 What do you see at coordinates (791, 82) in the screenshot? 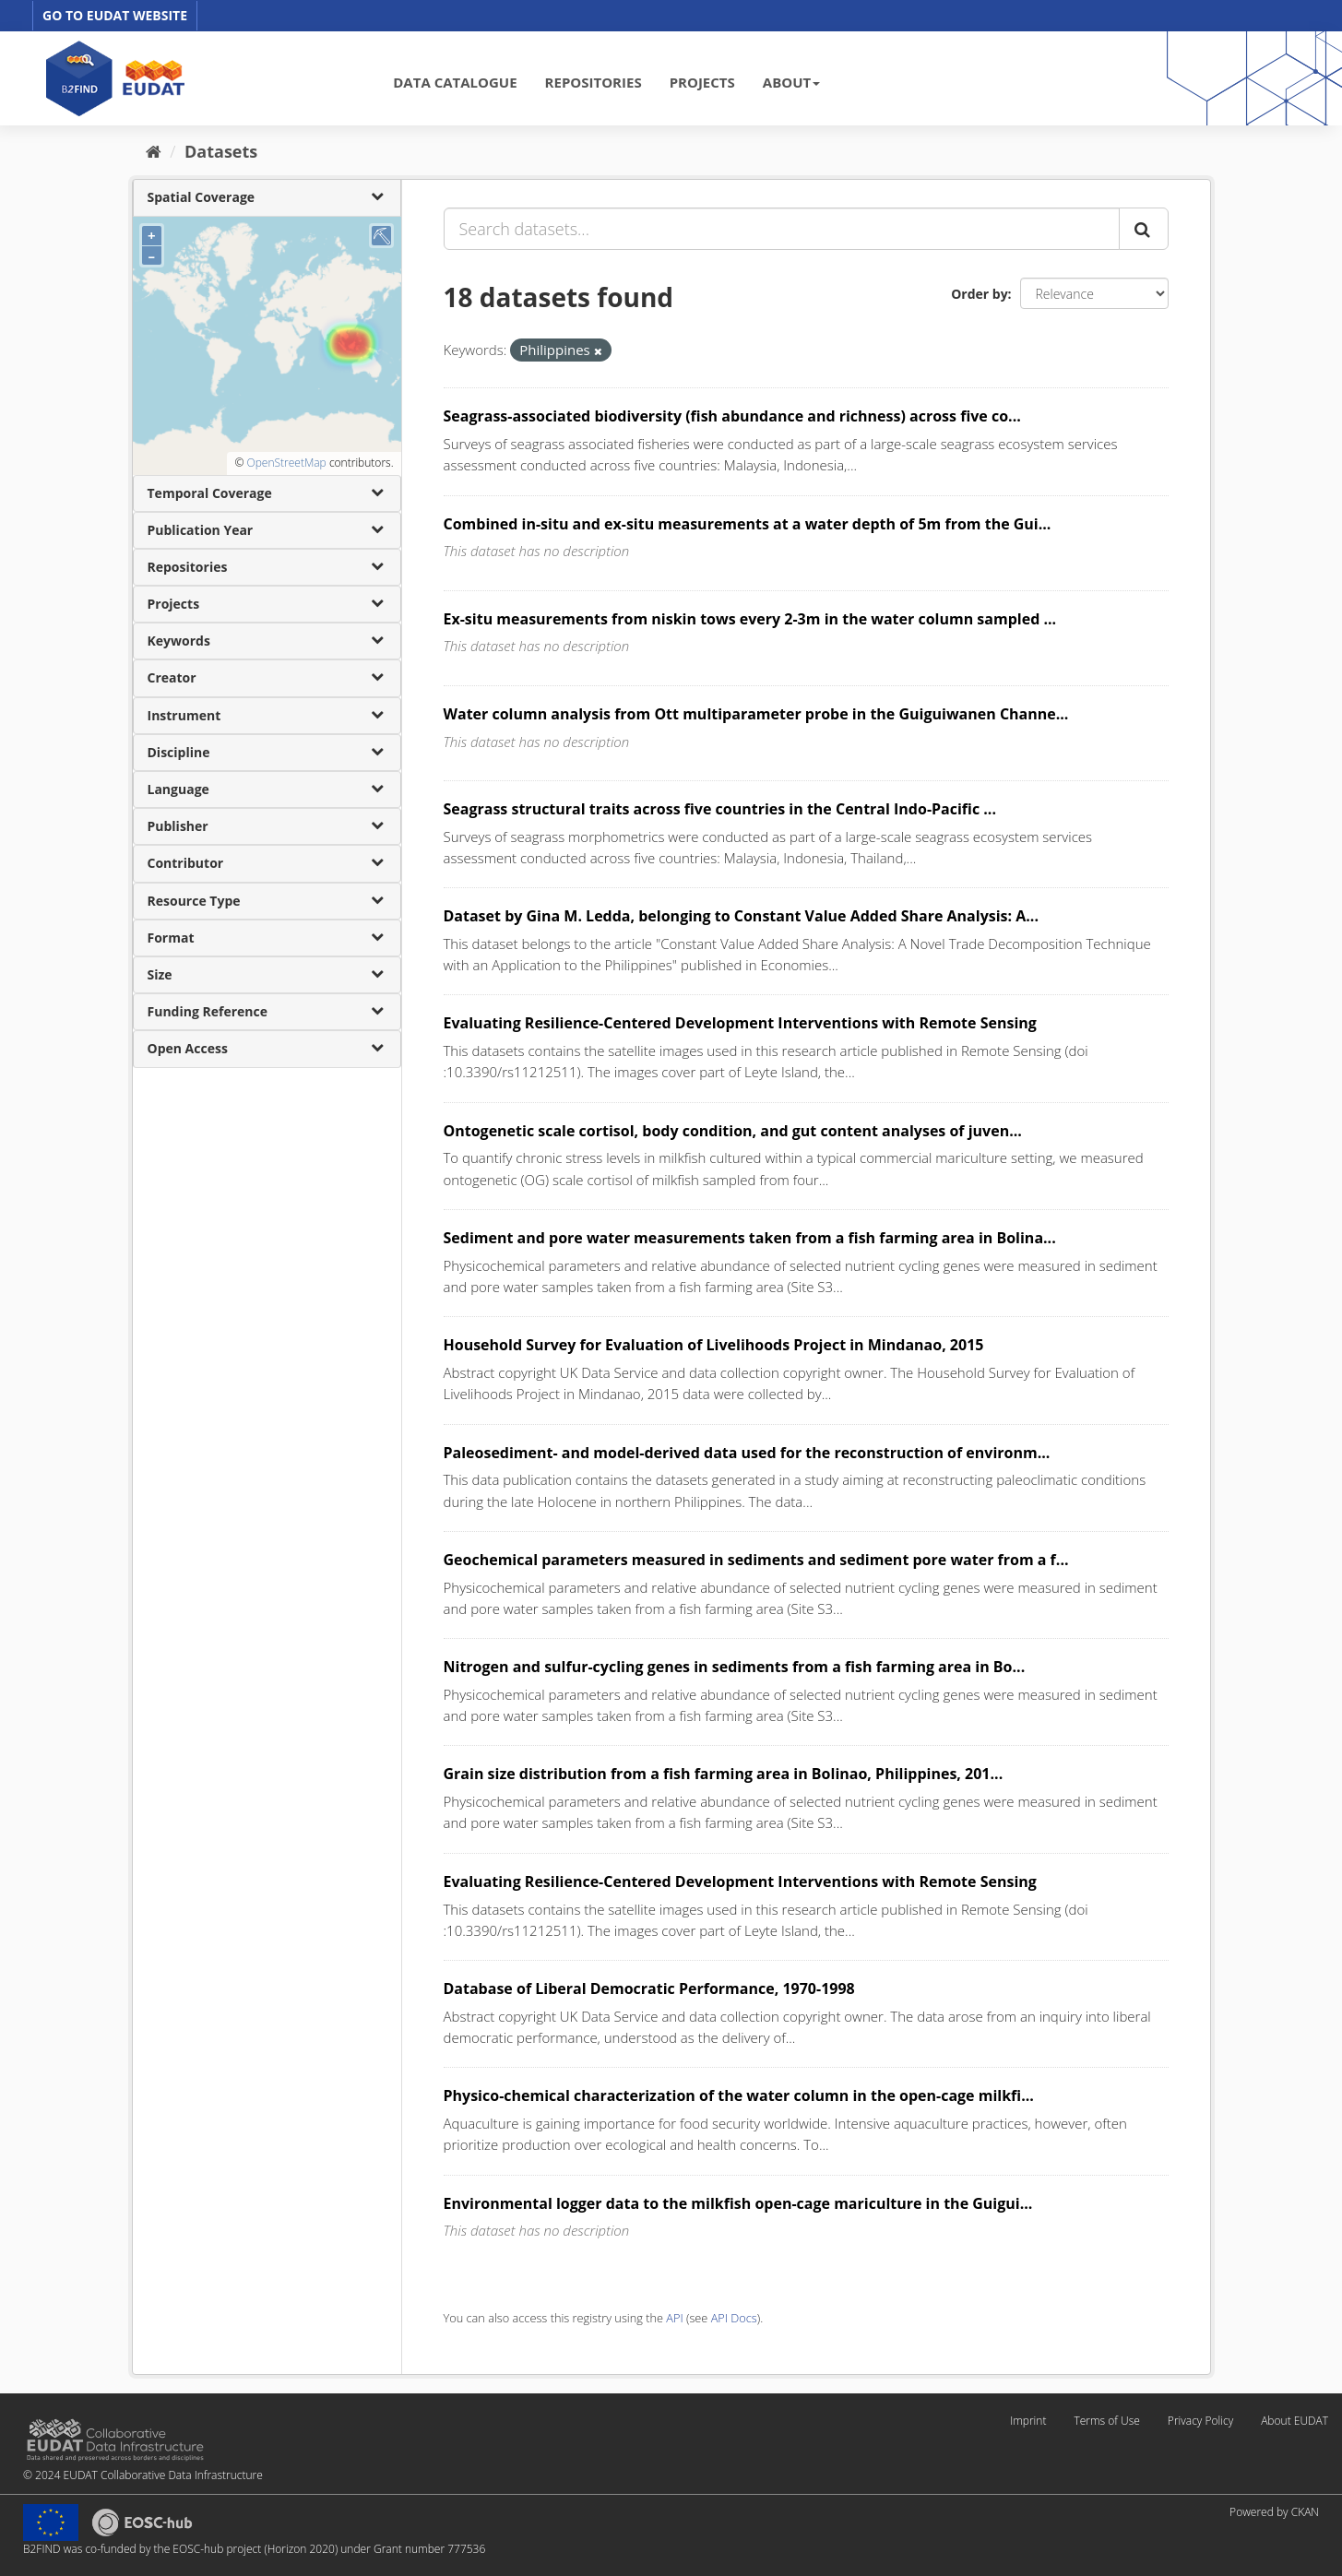
I see `ABOUT` at bounding box center [791, 82].